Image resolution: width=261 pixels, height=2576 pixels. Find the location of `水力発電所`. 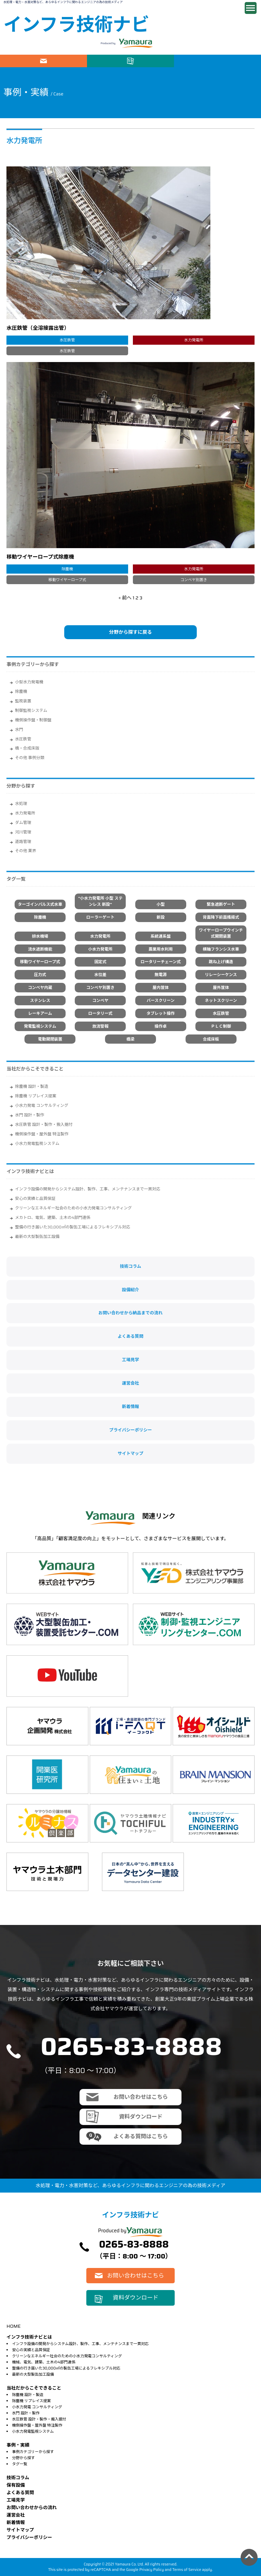

水力発電所 is located at coordinates (25, 813).